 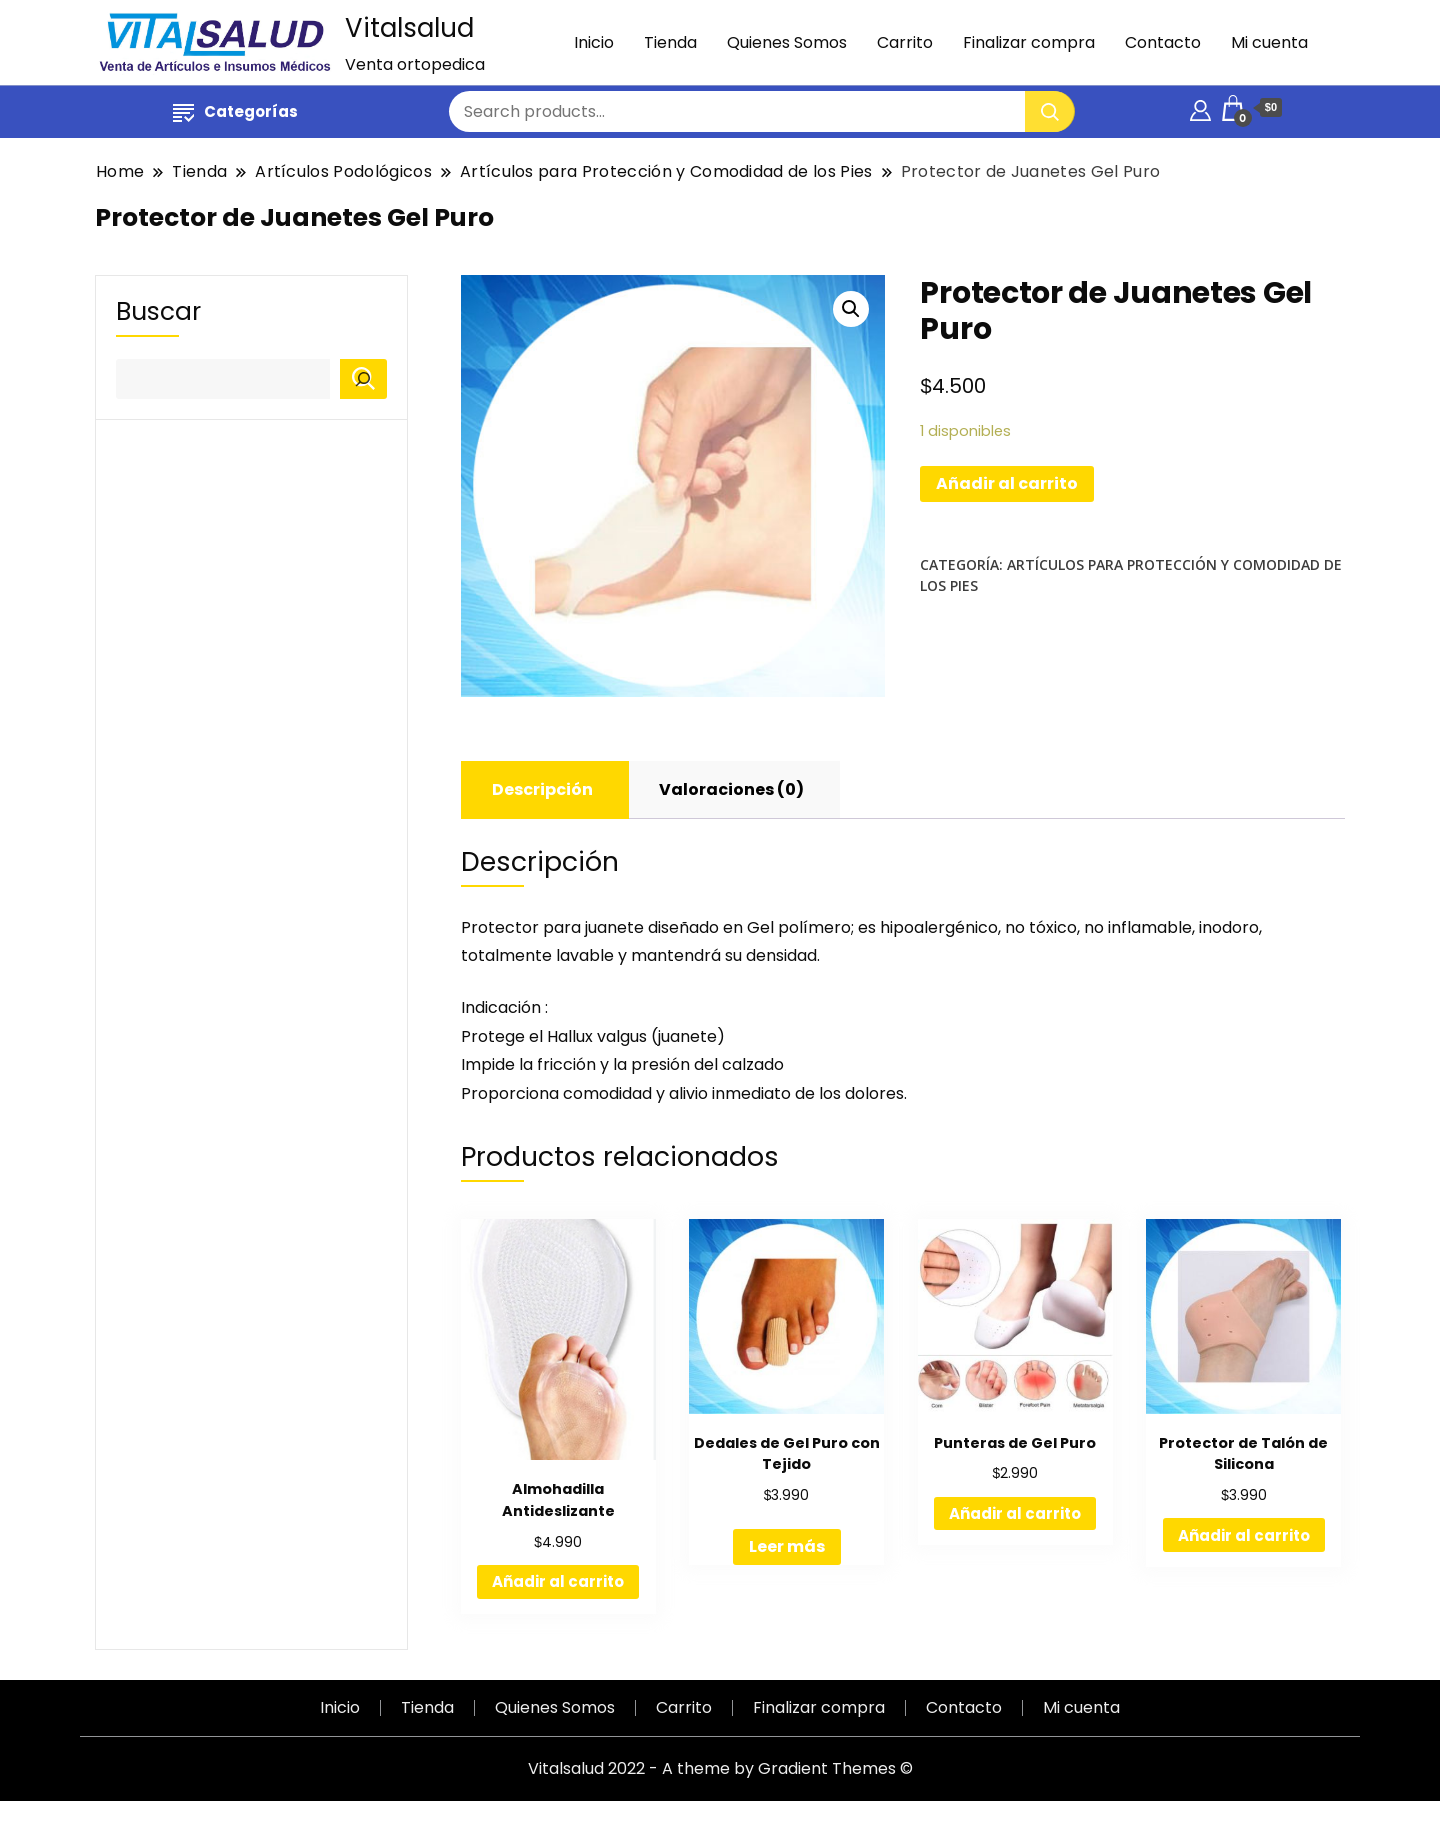 What do you see at coordinates (720, 1768) in the screenshot?
I see `Vitalsalud 2022 - A theme by Gradient Themes ©` at bounding box center [720, 1768].